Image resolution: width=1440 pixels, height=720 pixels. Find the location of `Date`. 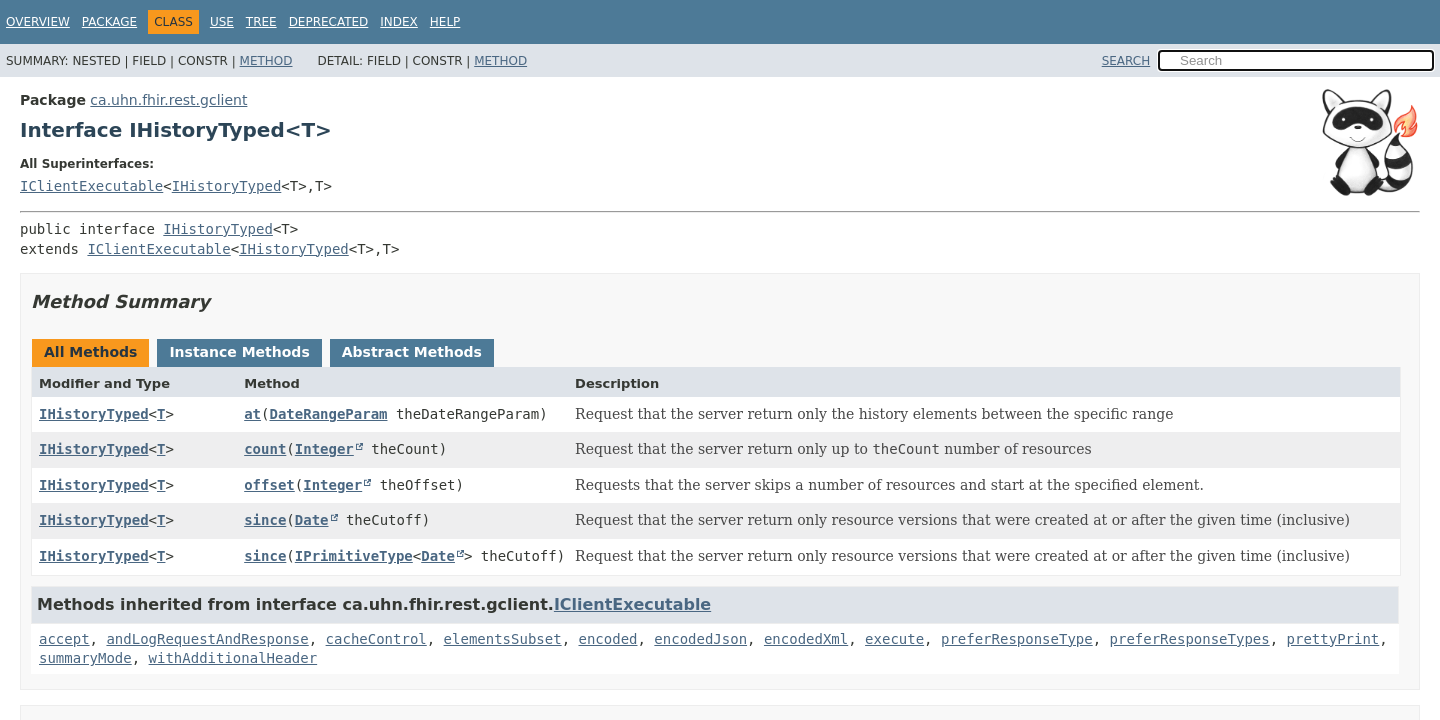

Date is located at coordinates (312, 520).